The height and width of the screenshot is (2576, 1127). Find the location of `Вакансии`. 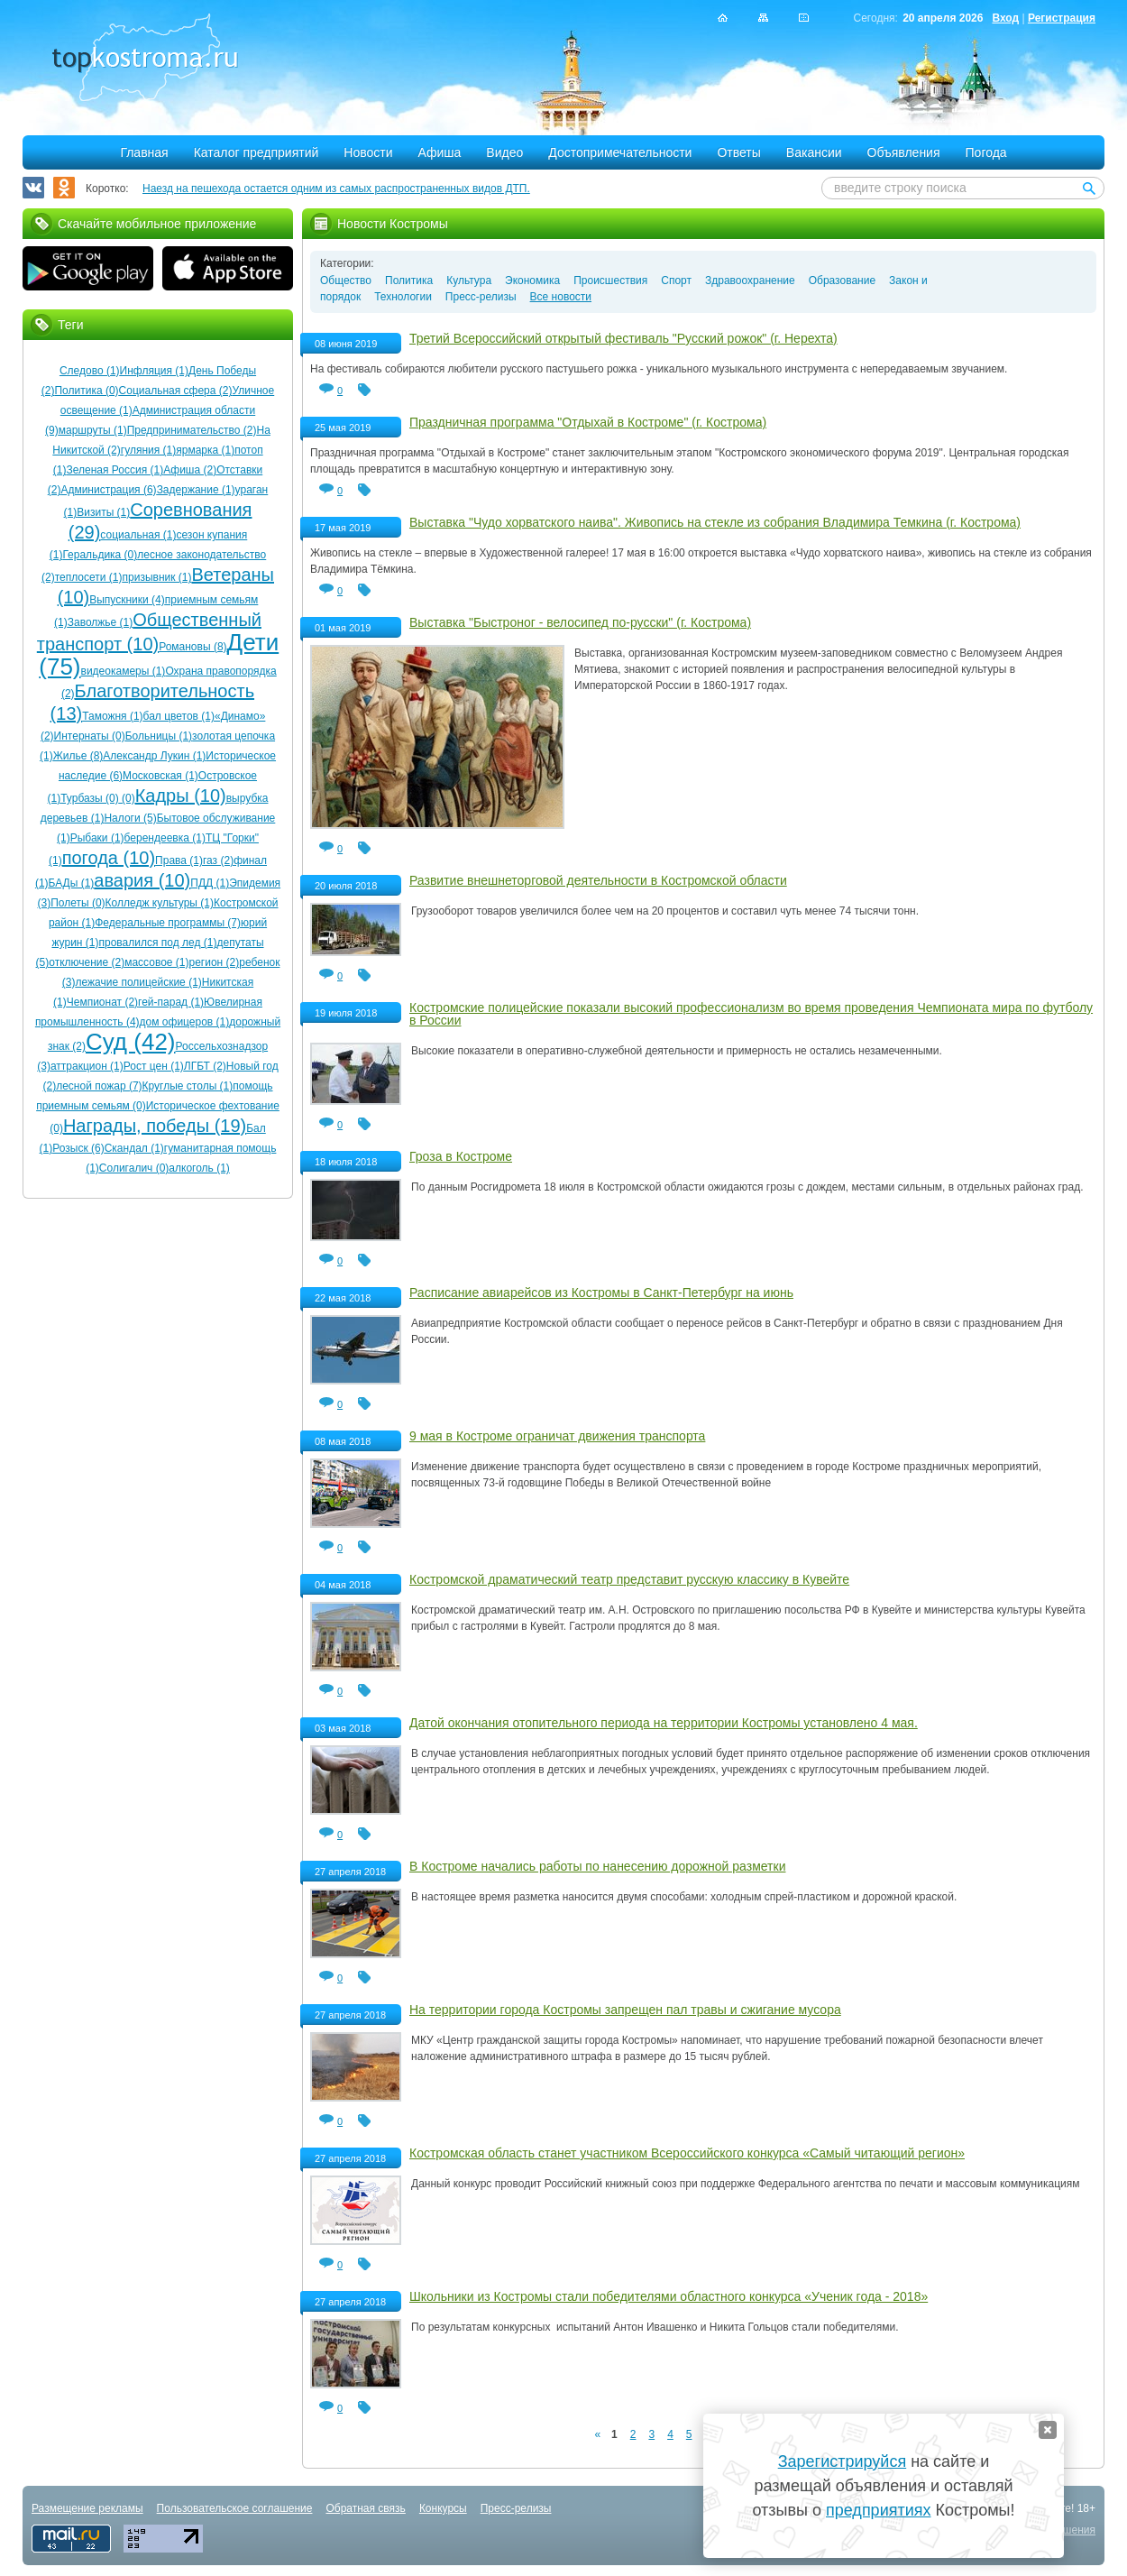

Вакансии is located at coordinates (814, 152).